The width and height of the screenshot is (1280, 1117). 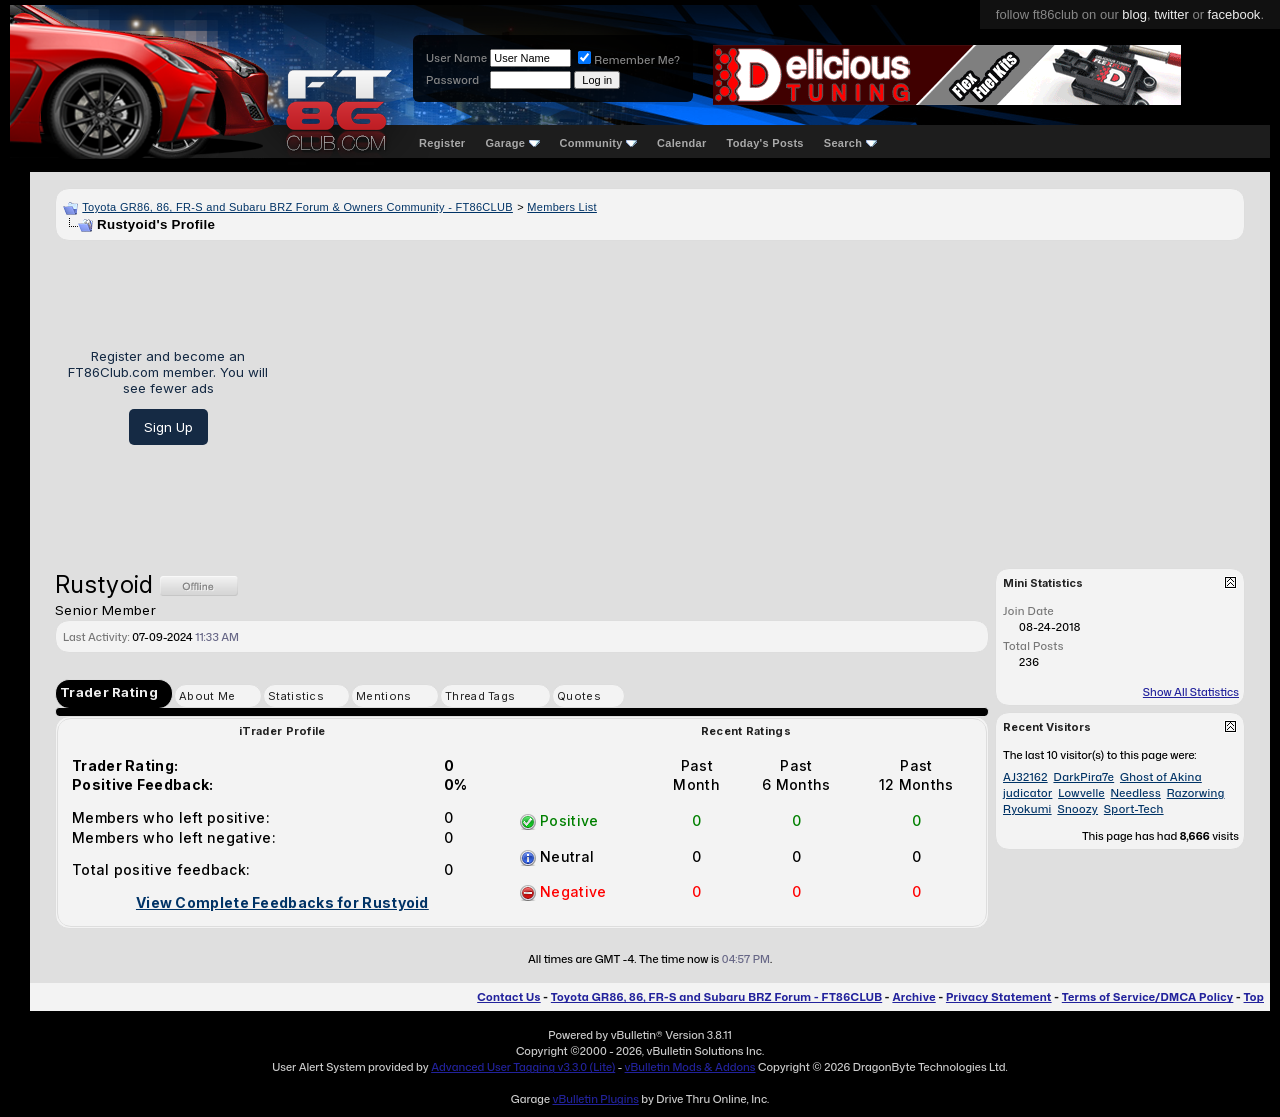 I want to click on judicator, so click(x=1027, y=793).